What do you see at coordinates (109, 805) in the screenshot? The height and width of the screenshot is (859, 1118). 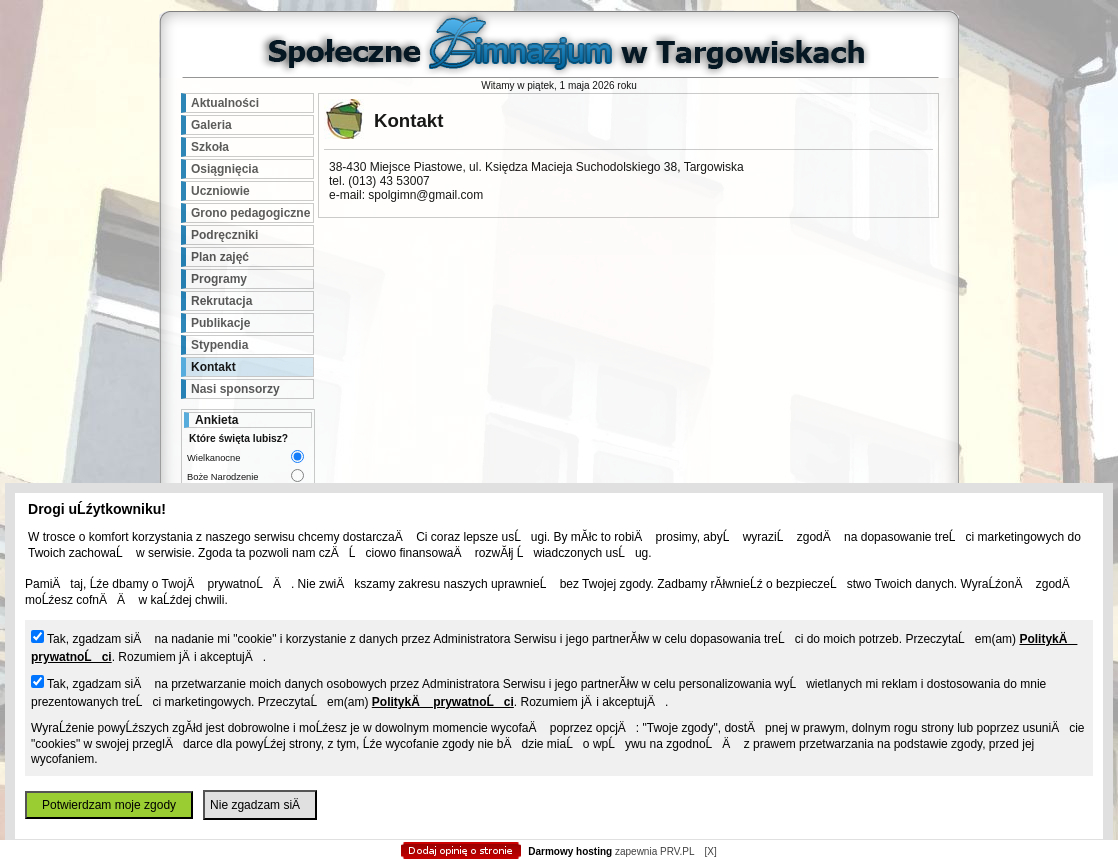 I see `Potwierdzam moje zgody` at bounding box center [109, 805].